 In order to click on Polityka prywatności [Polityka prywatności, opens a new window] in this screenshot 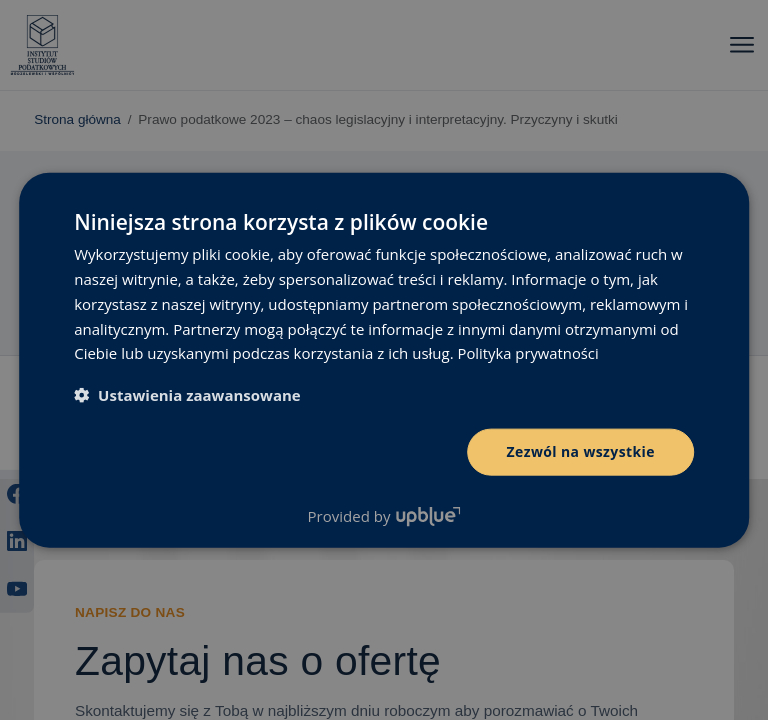, I will do `click(529, 353)`.